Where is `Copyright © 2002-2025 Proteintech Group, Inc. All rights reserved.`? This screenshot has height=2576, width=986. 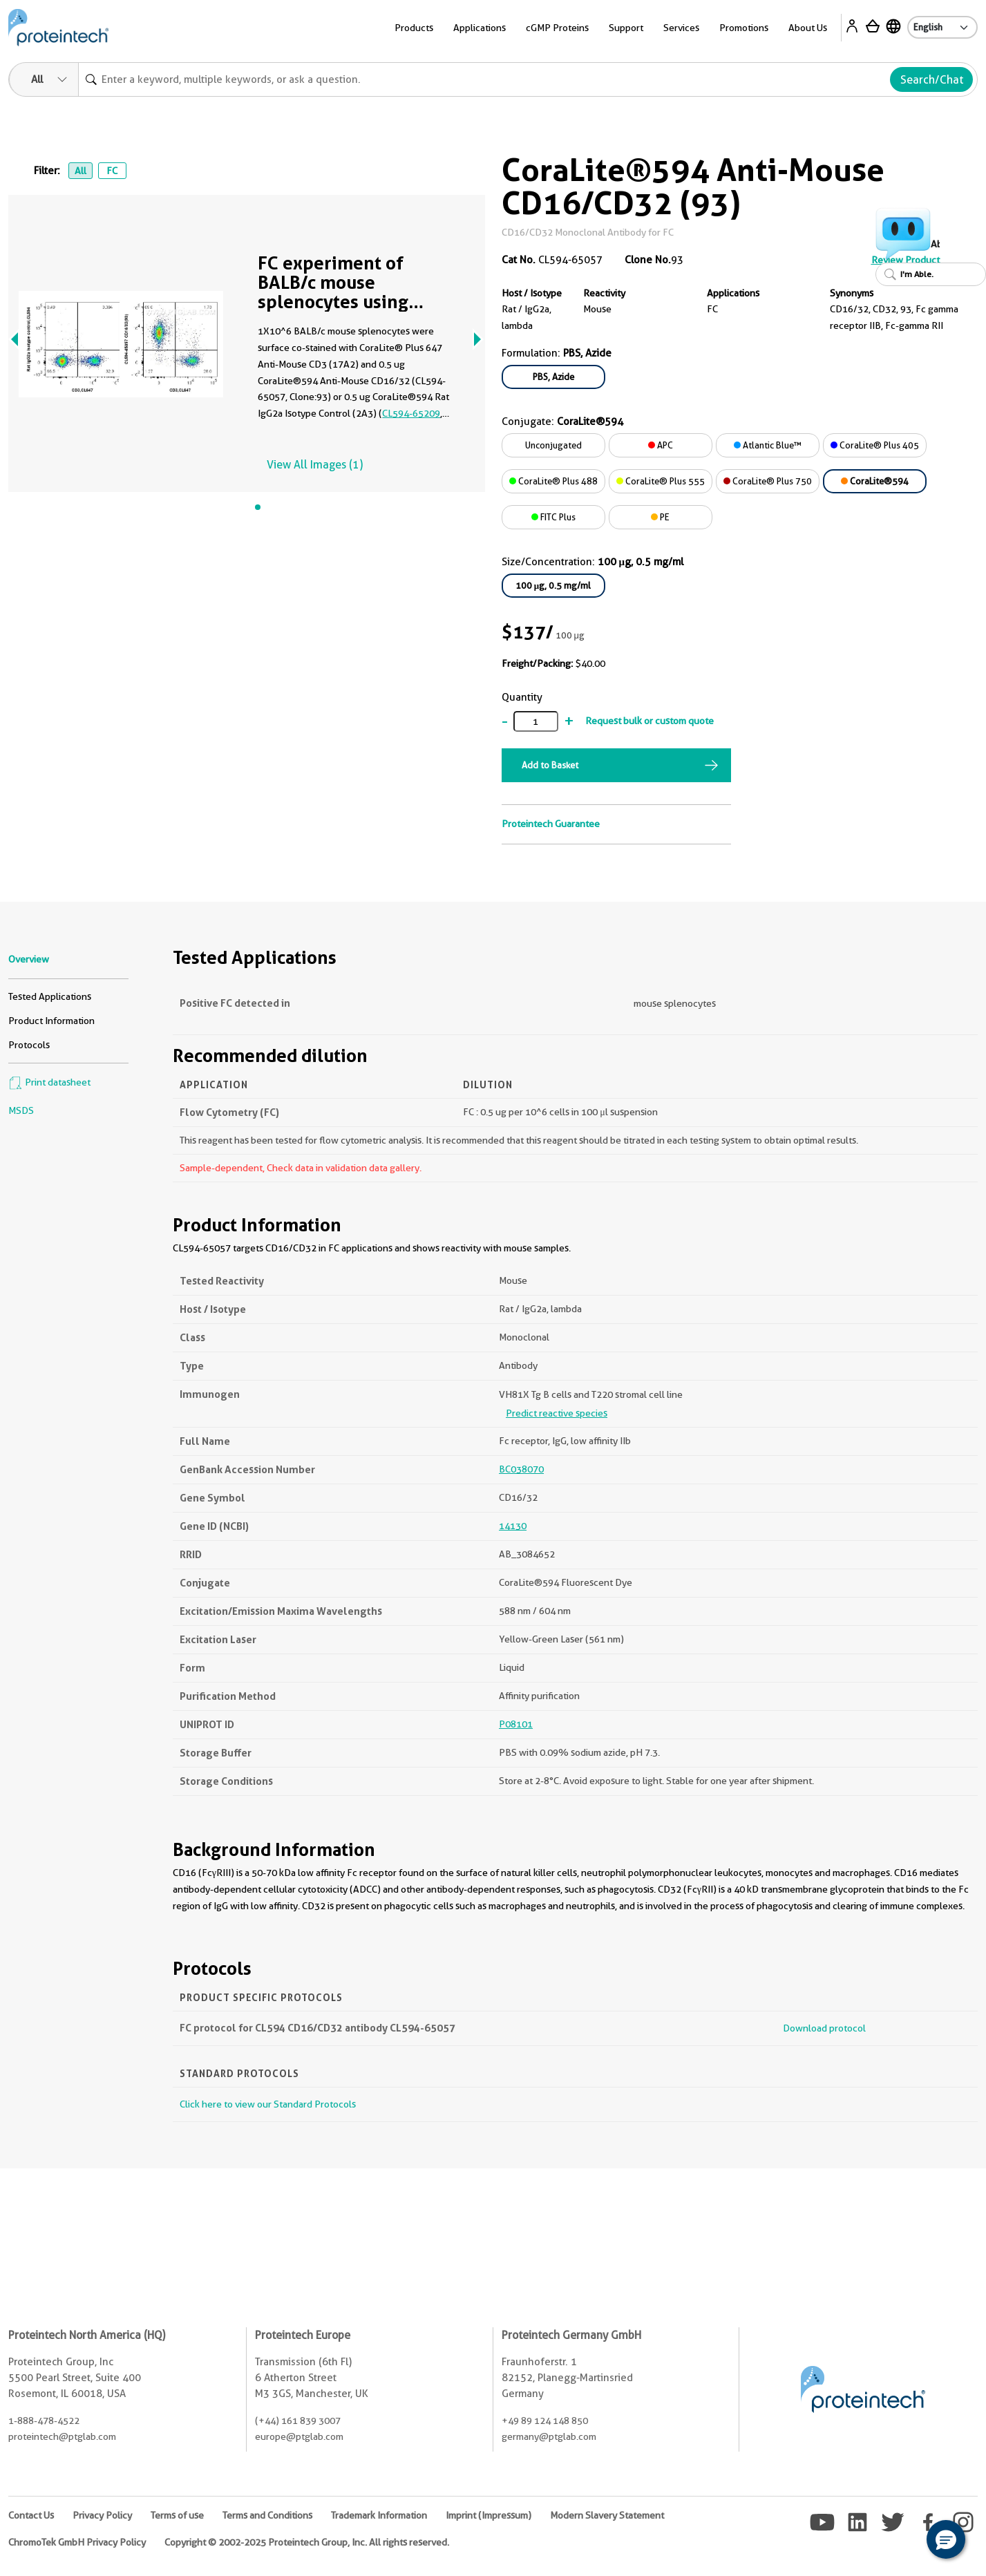
Copyright © 2002-2025 Proteintech Group, Inc. All rights reserved. is located at coordinates (306, 2542).